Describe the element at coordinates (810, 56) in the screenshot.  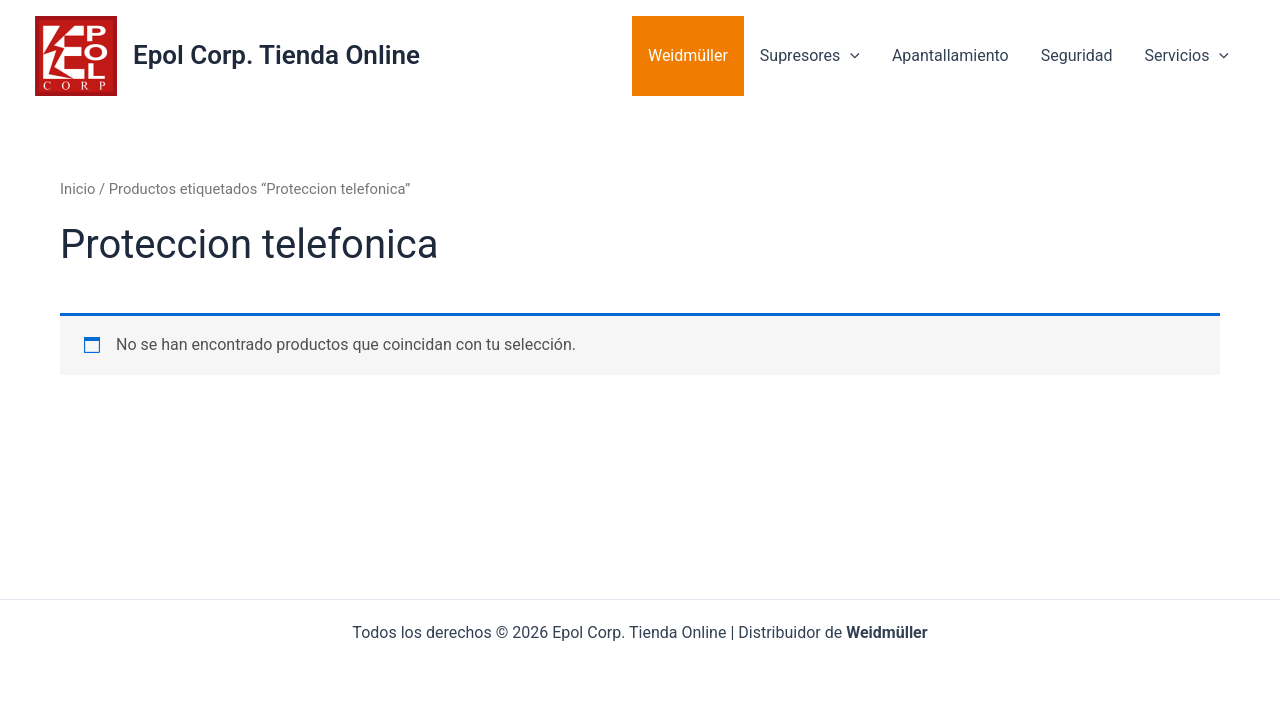
I see `Supresores` at that location.